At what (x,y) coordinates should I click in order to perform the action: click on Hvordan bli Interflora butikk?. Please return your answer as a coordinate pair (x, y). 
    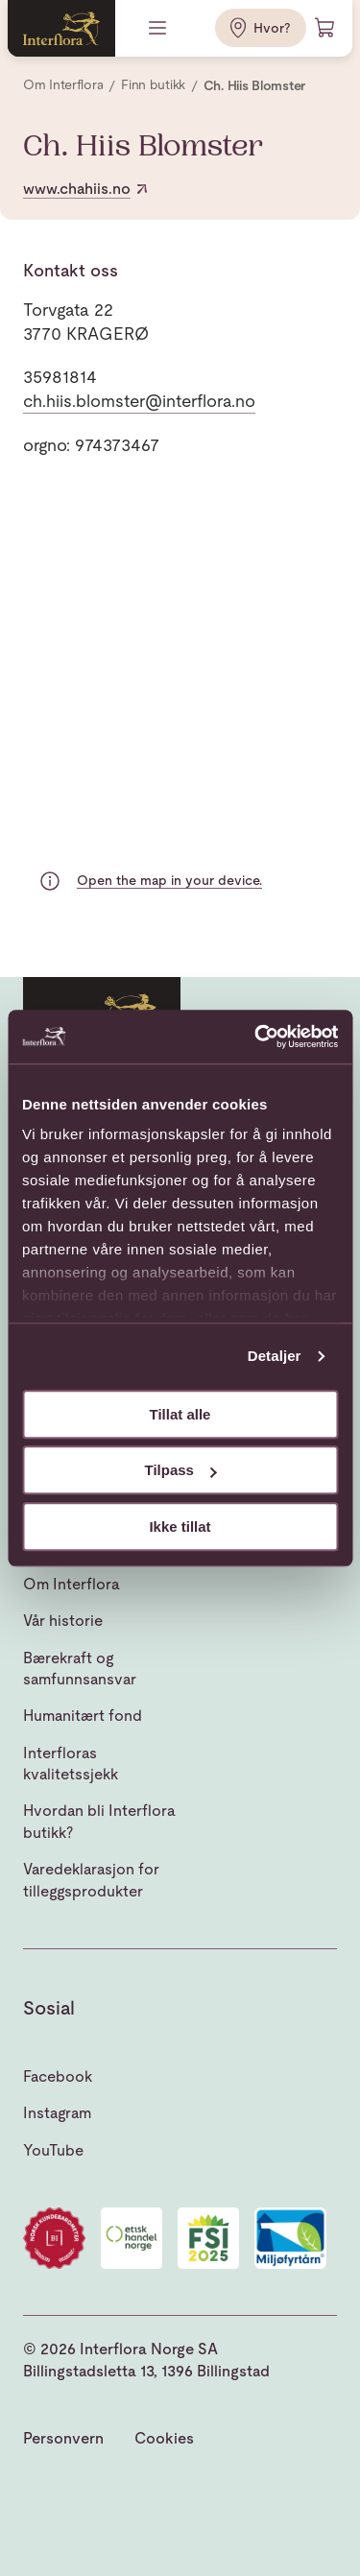
    Looking at the image, I should click on (99, 1821).